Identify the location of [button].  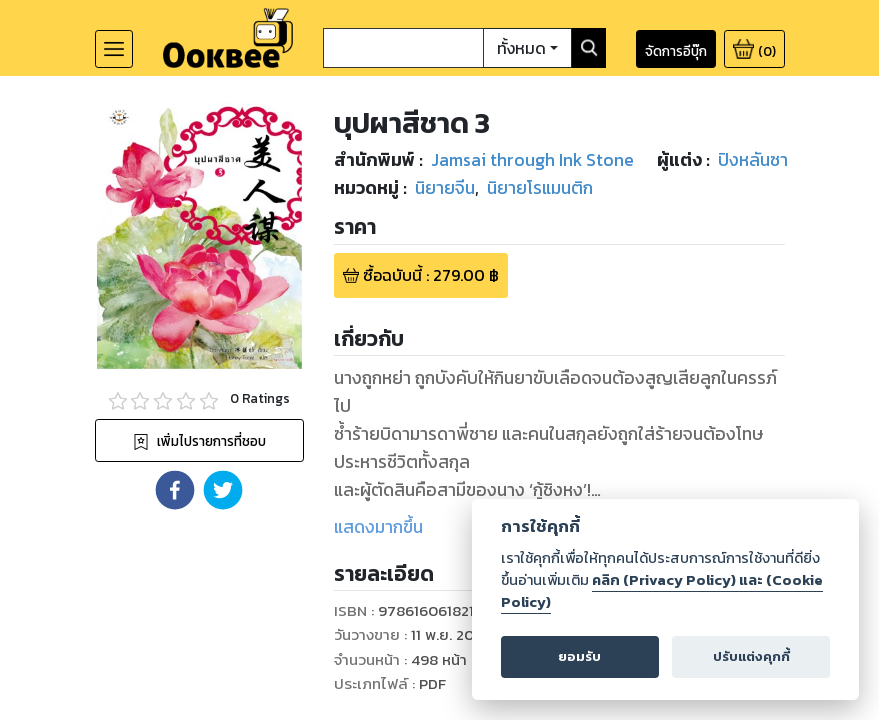
(175, 490).